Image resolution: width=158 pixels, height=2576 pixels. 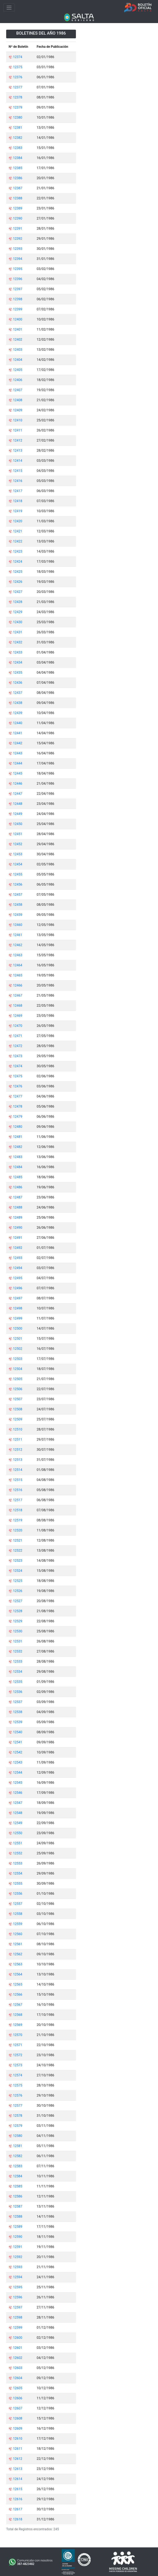 What do you see at coordinates (15, 1984) in the screenshot?
I see `12565` at bounding box center [15, 1984].